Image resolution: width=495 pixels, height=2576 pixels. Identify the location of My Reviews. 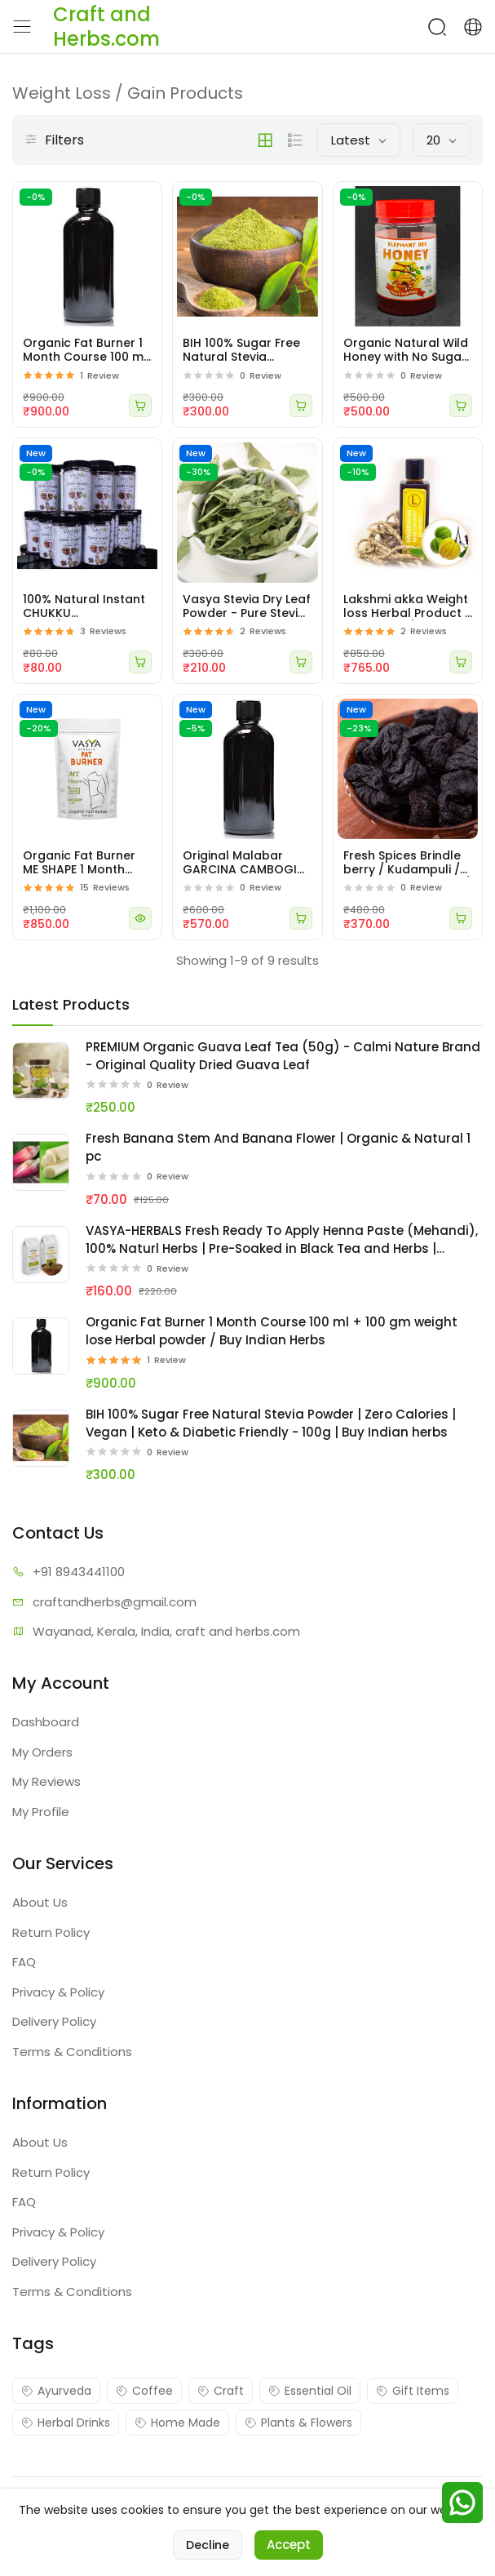
(46, 1781).